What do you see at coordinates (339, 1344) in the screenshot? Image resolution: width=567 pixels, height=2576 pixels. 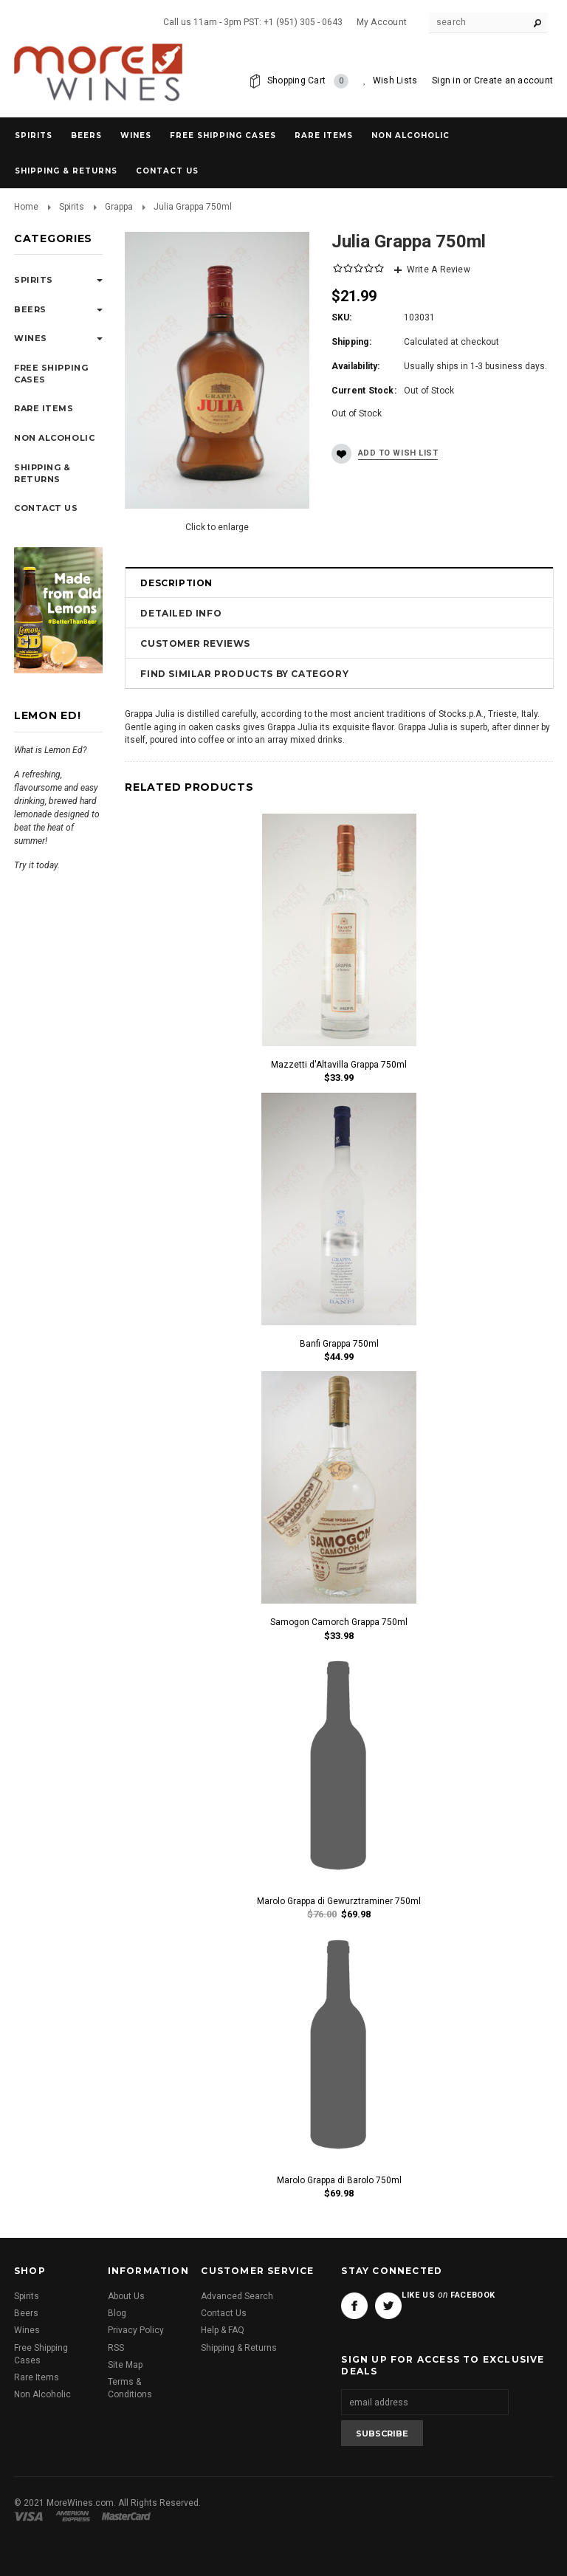 I see `Banfi Grappa 750ml` at bounding box center [339, 1344].